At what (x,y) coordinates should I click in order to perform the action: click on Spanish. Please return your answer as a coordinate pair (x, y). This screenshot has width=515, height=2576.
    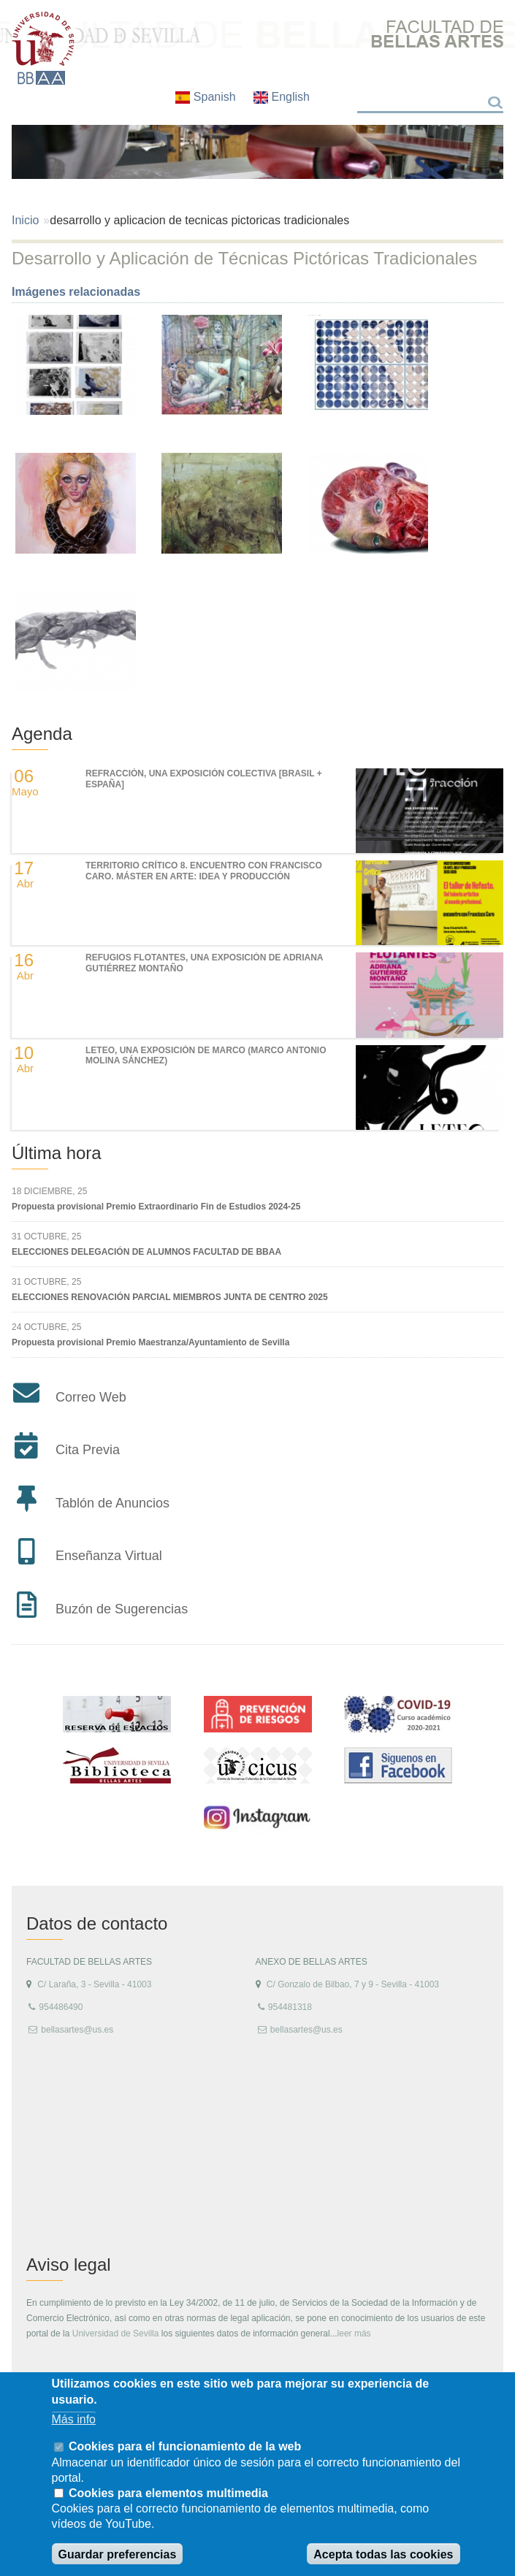
    Looking at the image, I should click on (207, 97).